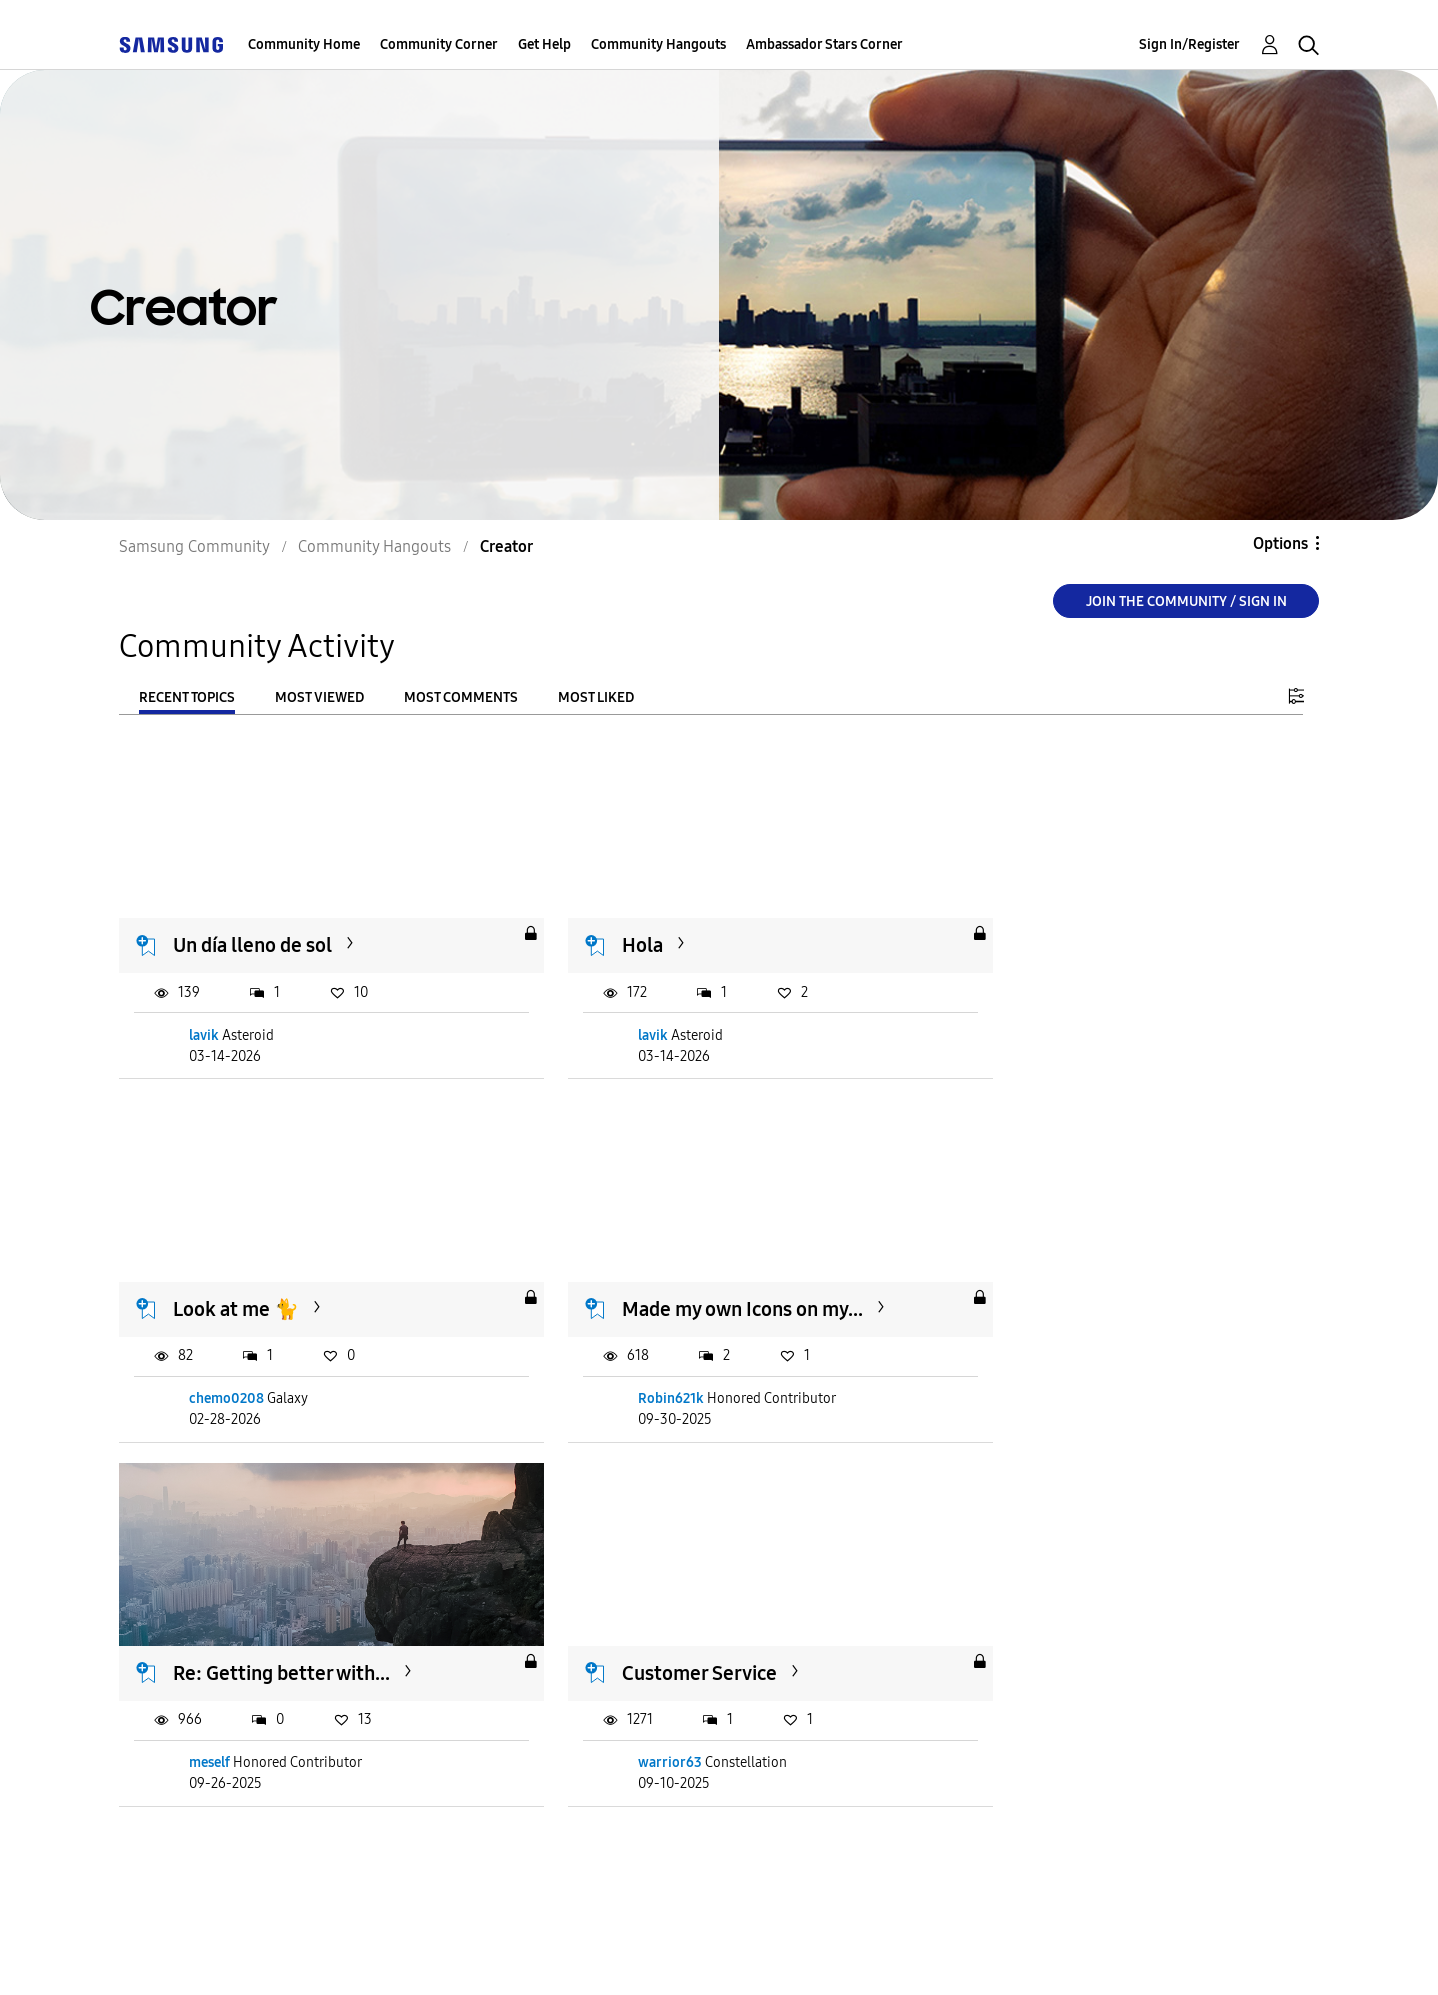 The height and width of the screenshot is (1995, 1438). Describe the element at coordinates (205, 1017) in the screenshot. I see `lavik` at that location.